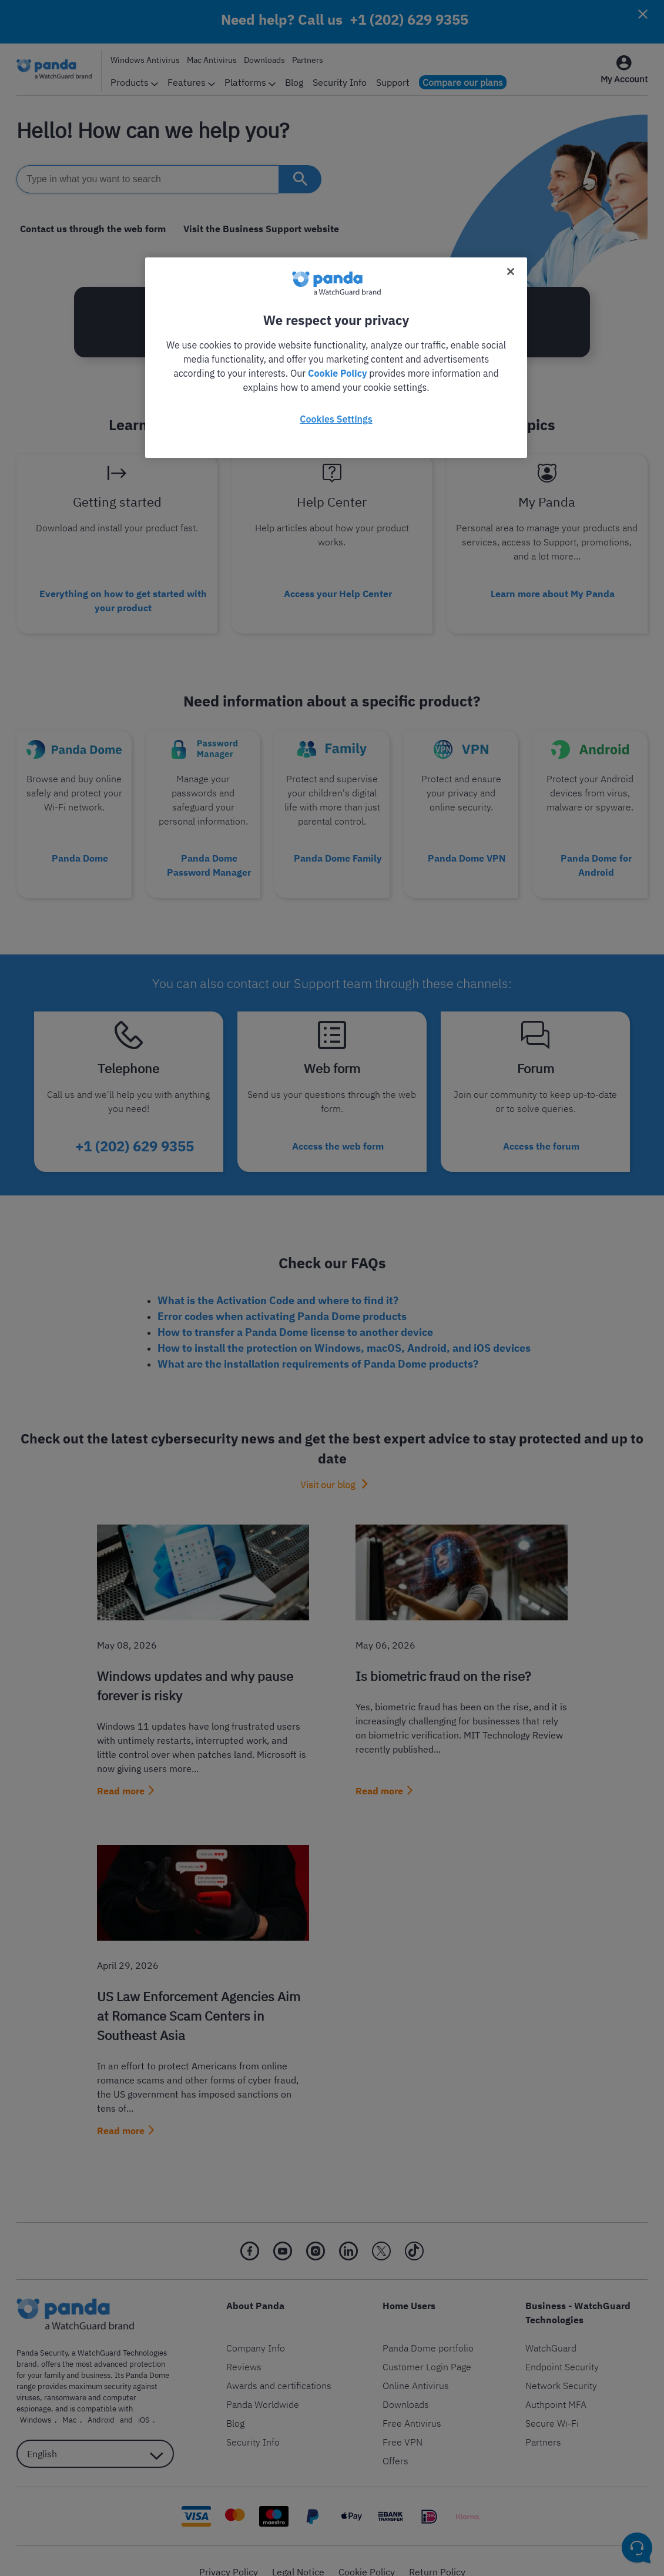  Describe the element at coordinates (80, 847) in the screenshot. I see `Panda Dome` at that location.